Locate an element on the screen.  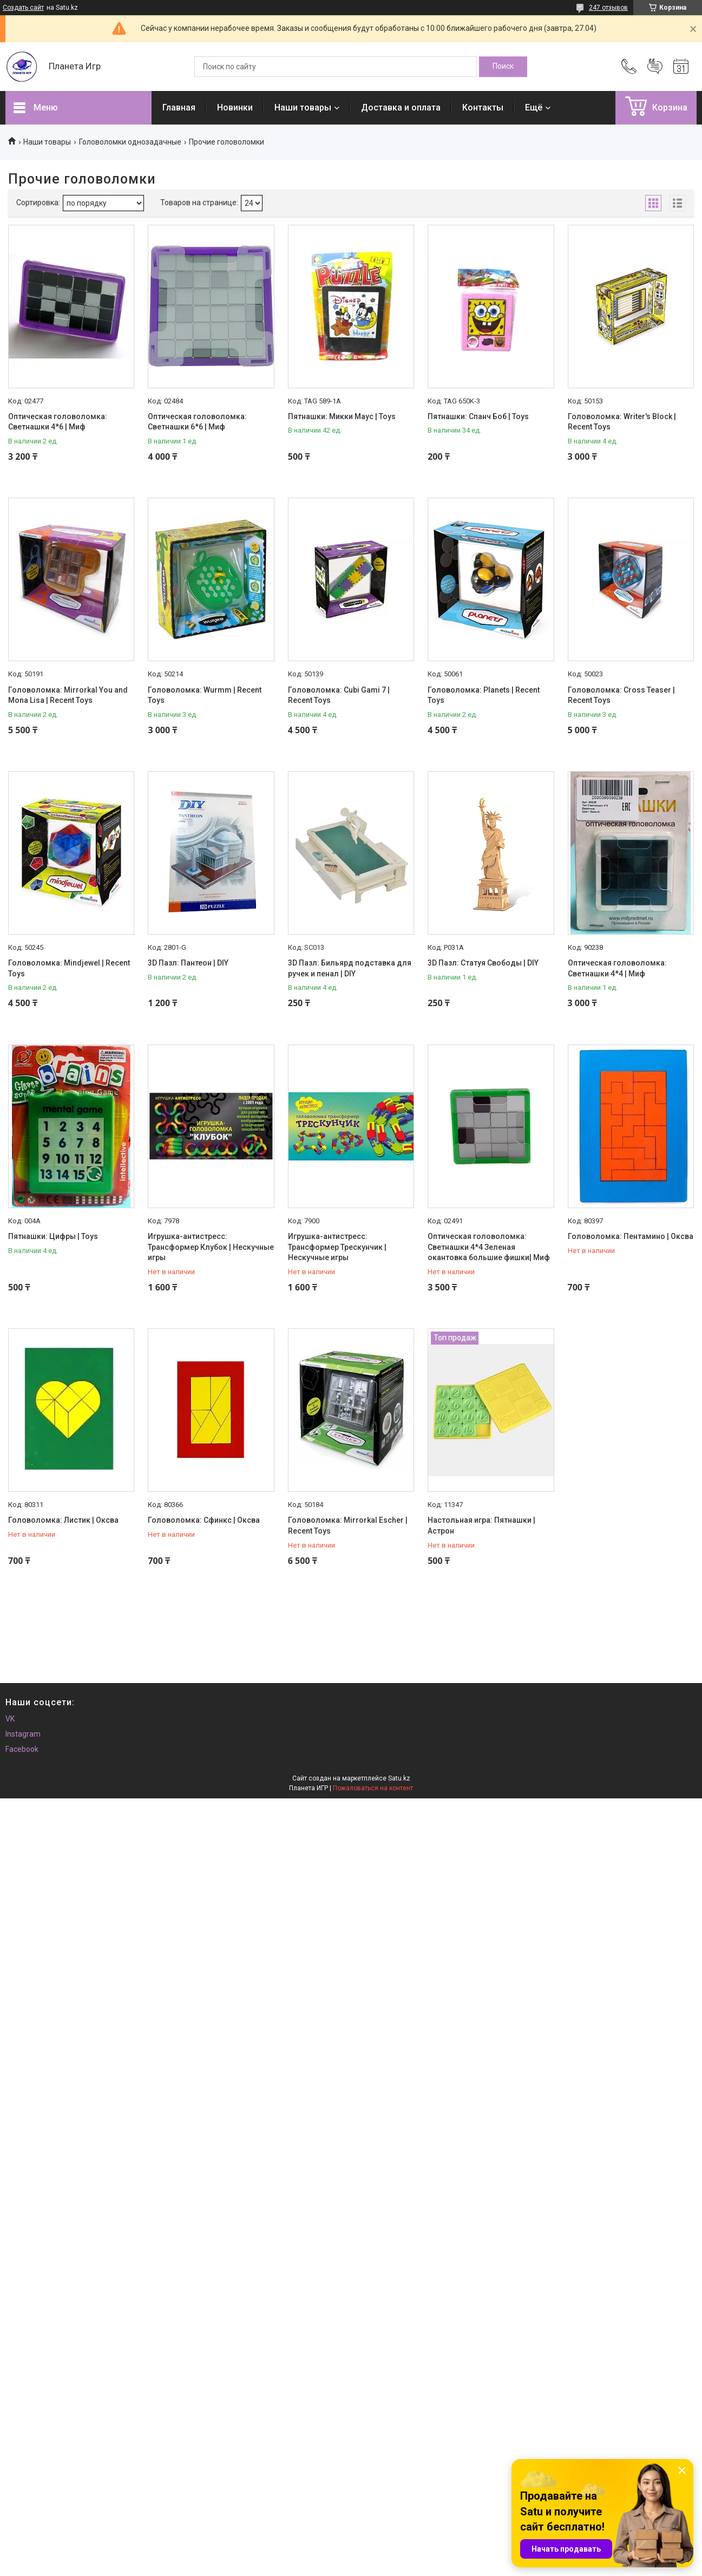
Наши товары is located at coordinates (302, 107).